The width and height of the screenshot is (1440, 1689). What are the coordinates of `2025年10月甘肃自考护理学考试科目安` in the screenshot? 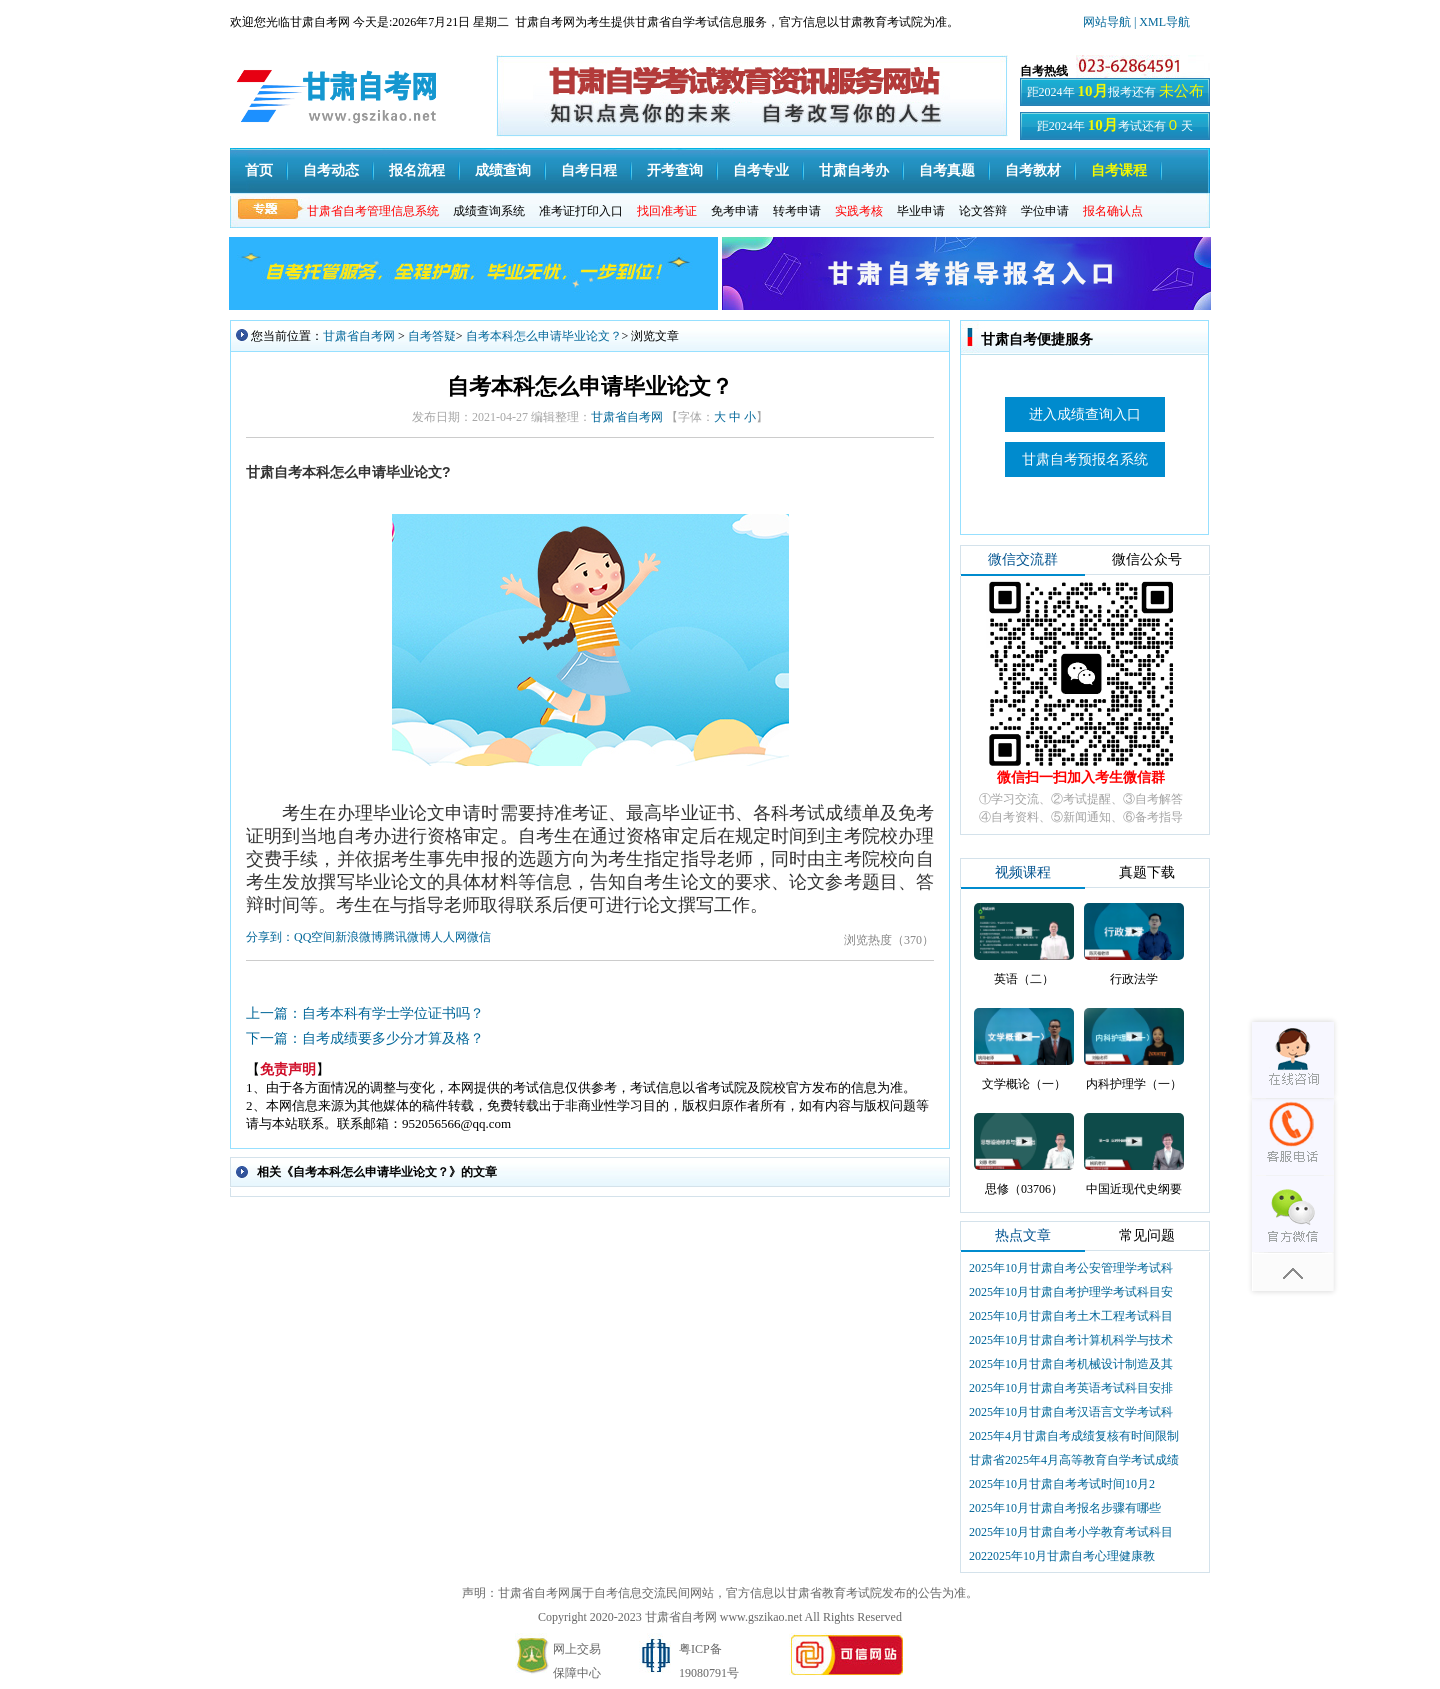 It's located at (1071, 1292).